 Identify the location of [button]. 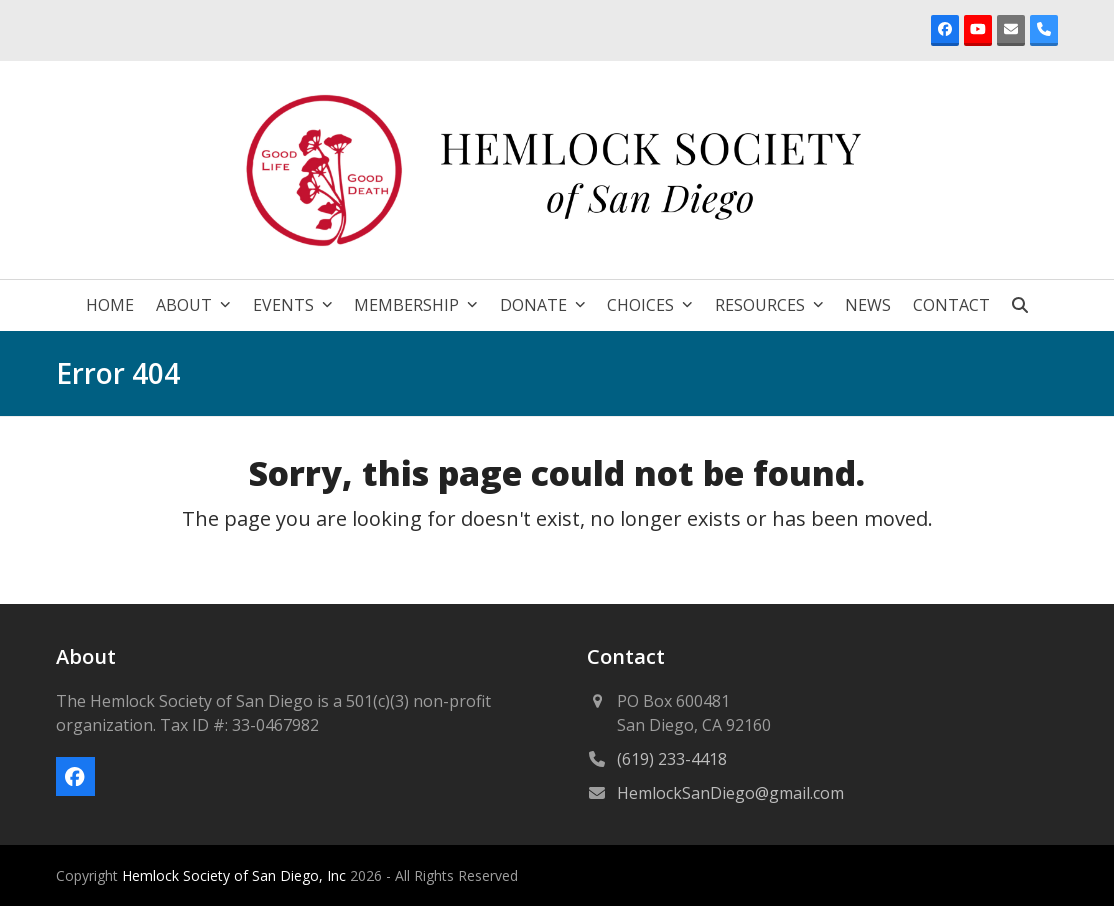
(1020, 305).